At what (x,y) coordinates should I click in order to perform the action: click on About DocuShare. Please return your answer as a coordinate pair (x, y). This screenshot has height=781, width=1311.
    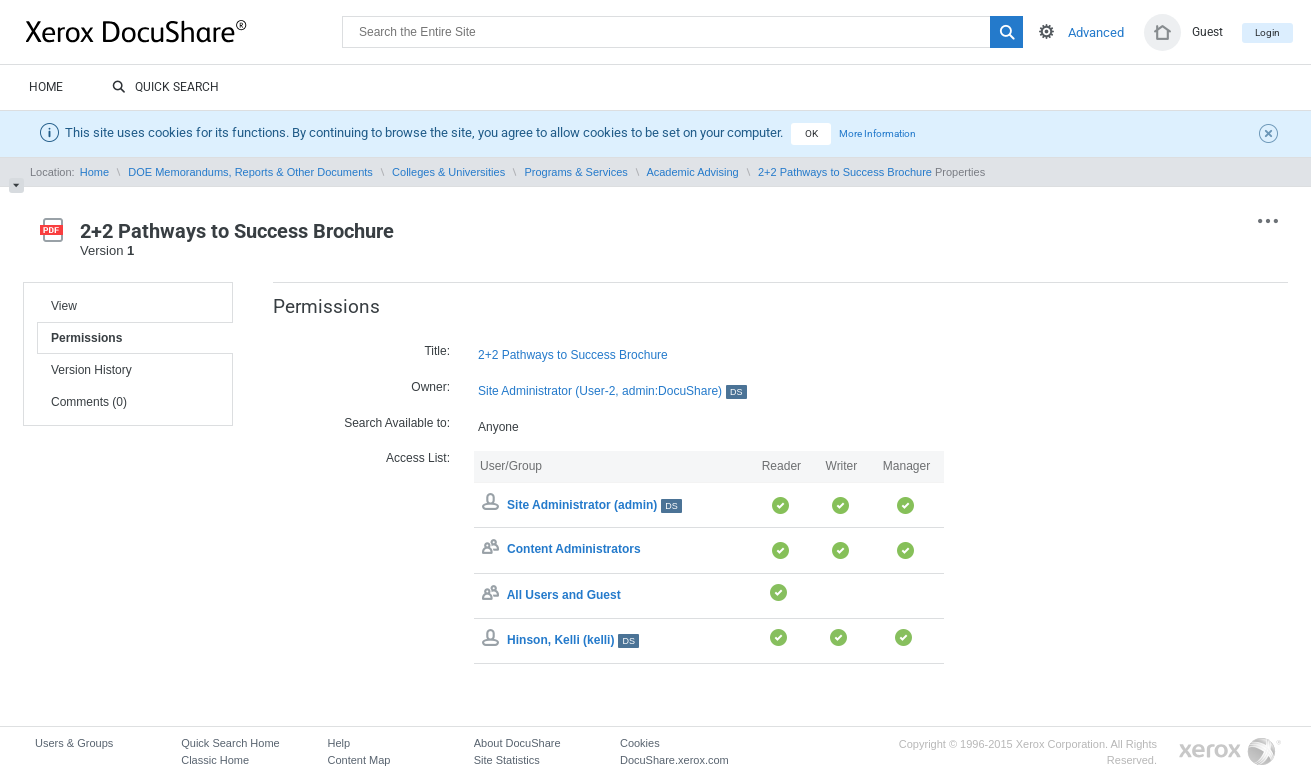
    Looking at the image, I should click on (517, 743).